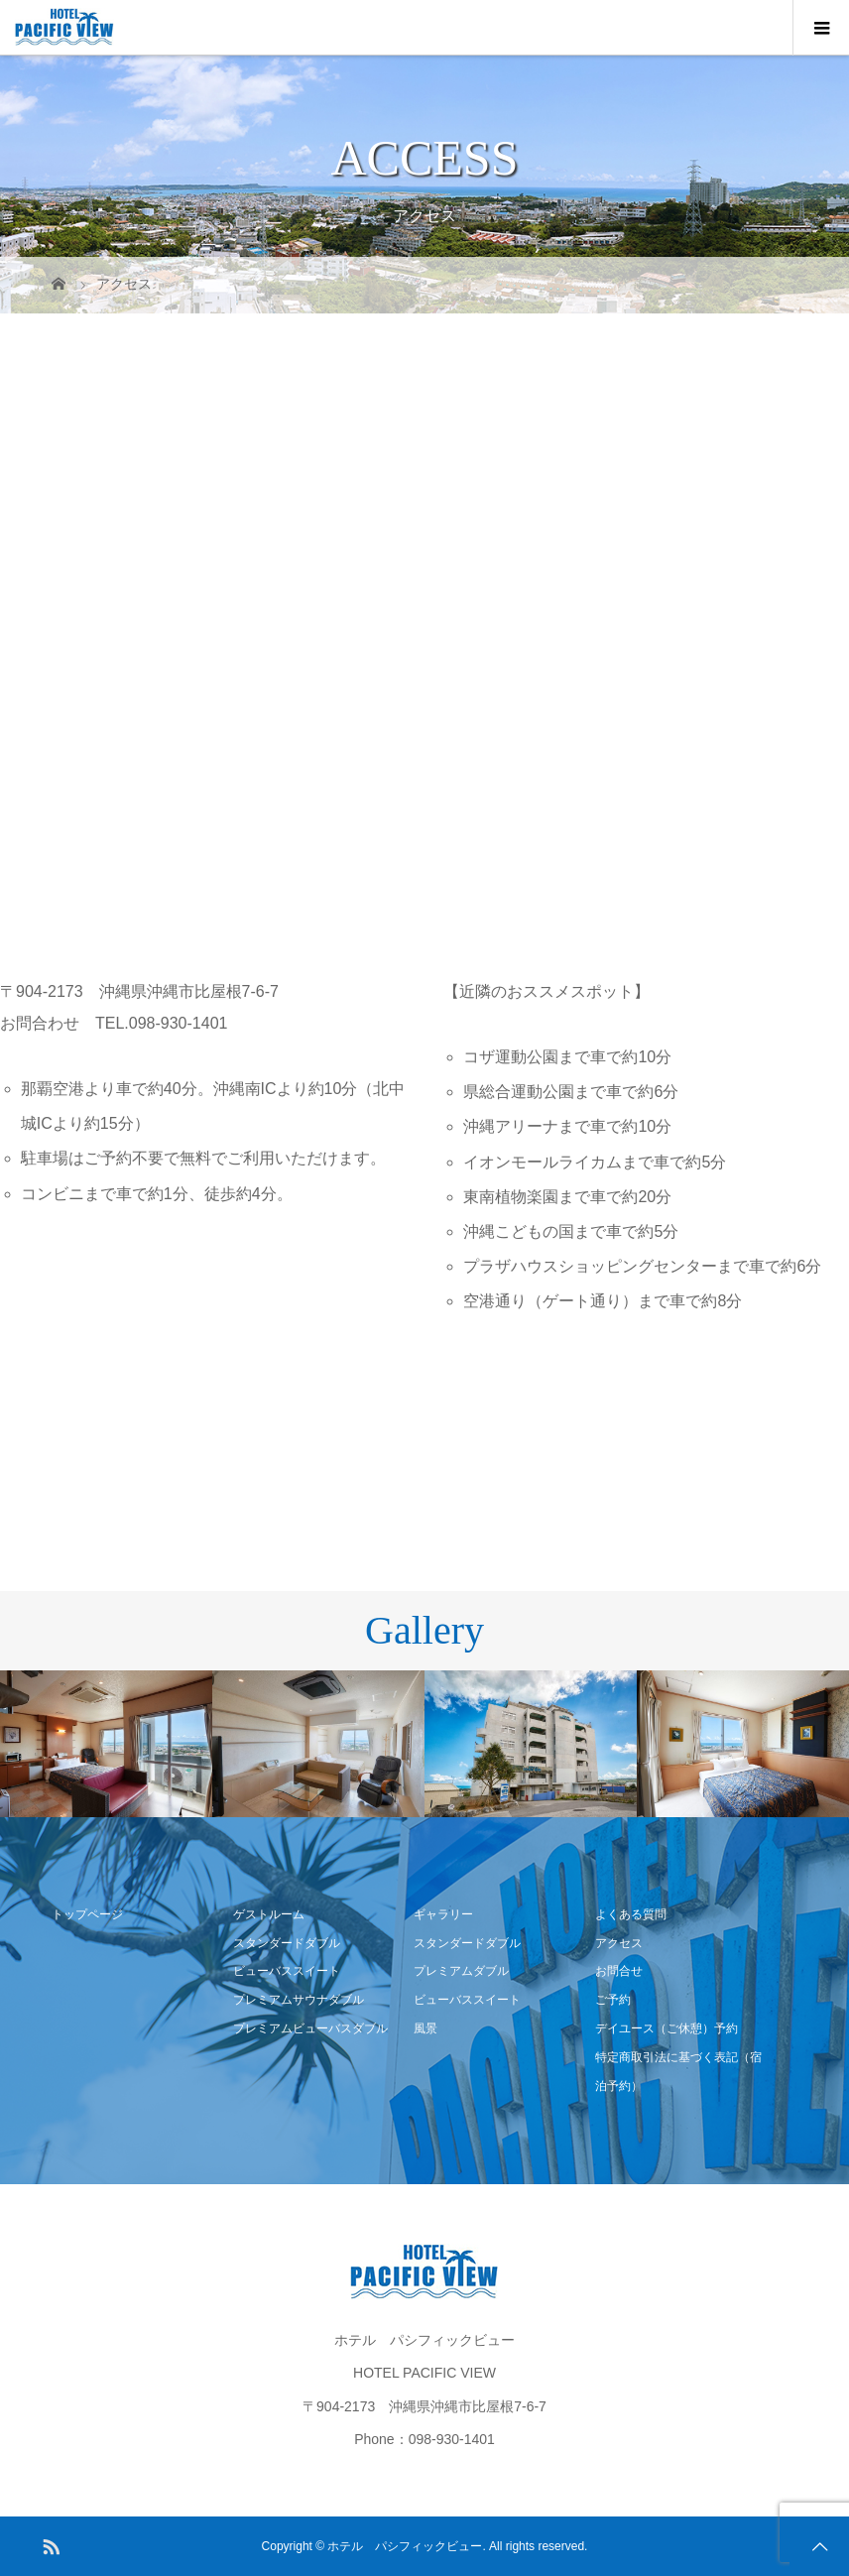  Describe the element at coordinates (286, 1943) in the screenshot. I see `スタンダードダブル` at that location.